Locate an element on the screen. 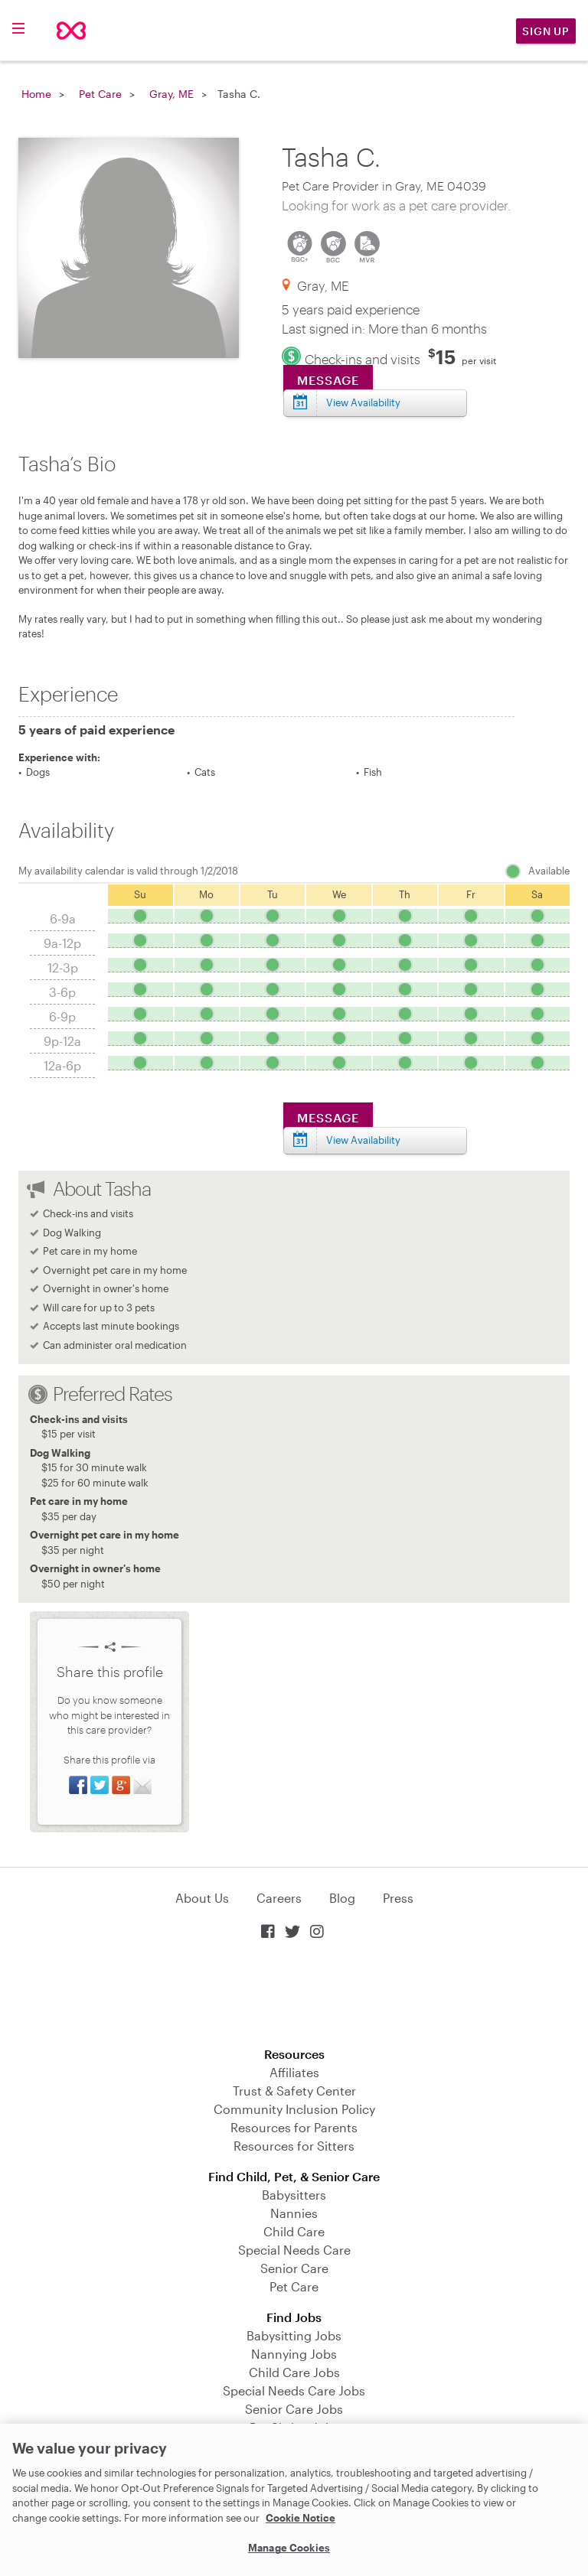  Affiliates is located at coordinates (294, 2072).